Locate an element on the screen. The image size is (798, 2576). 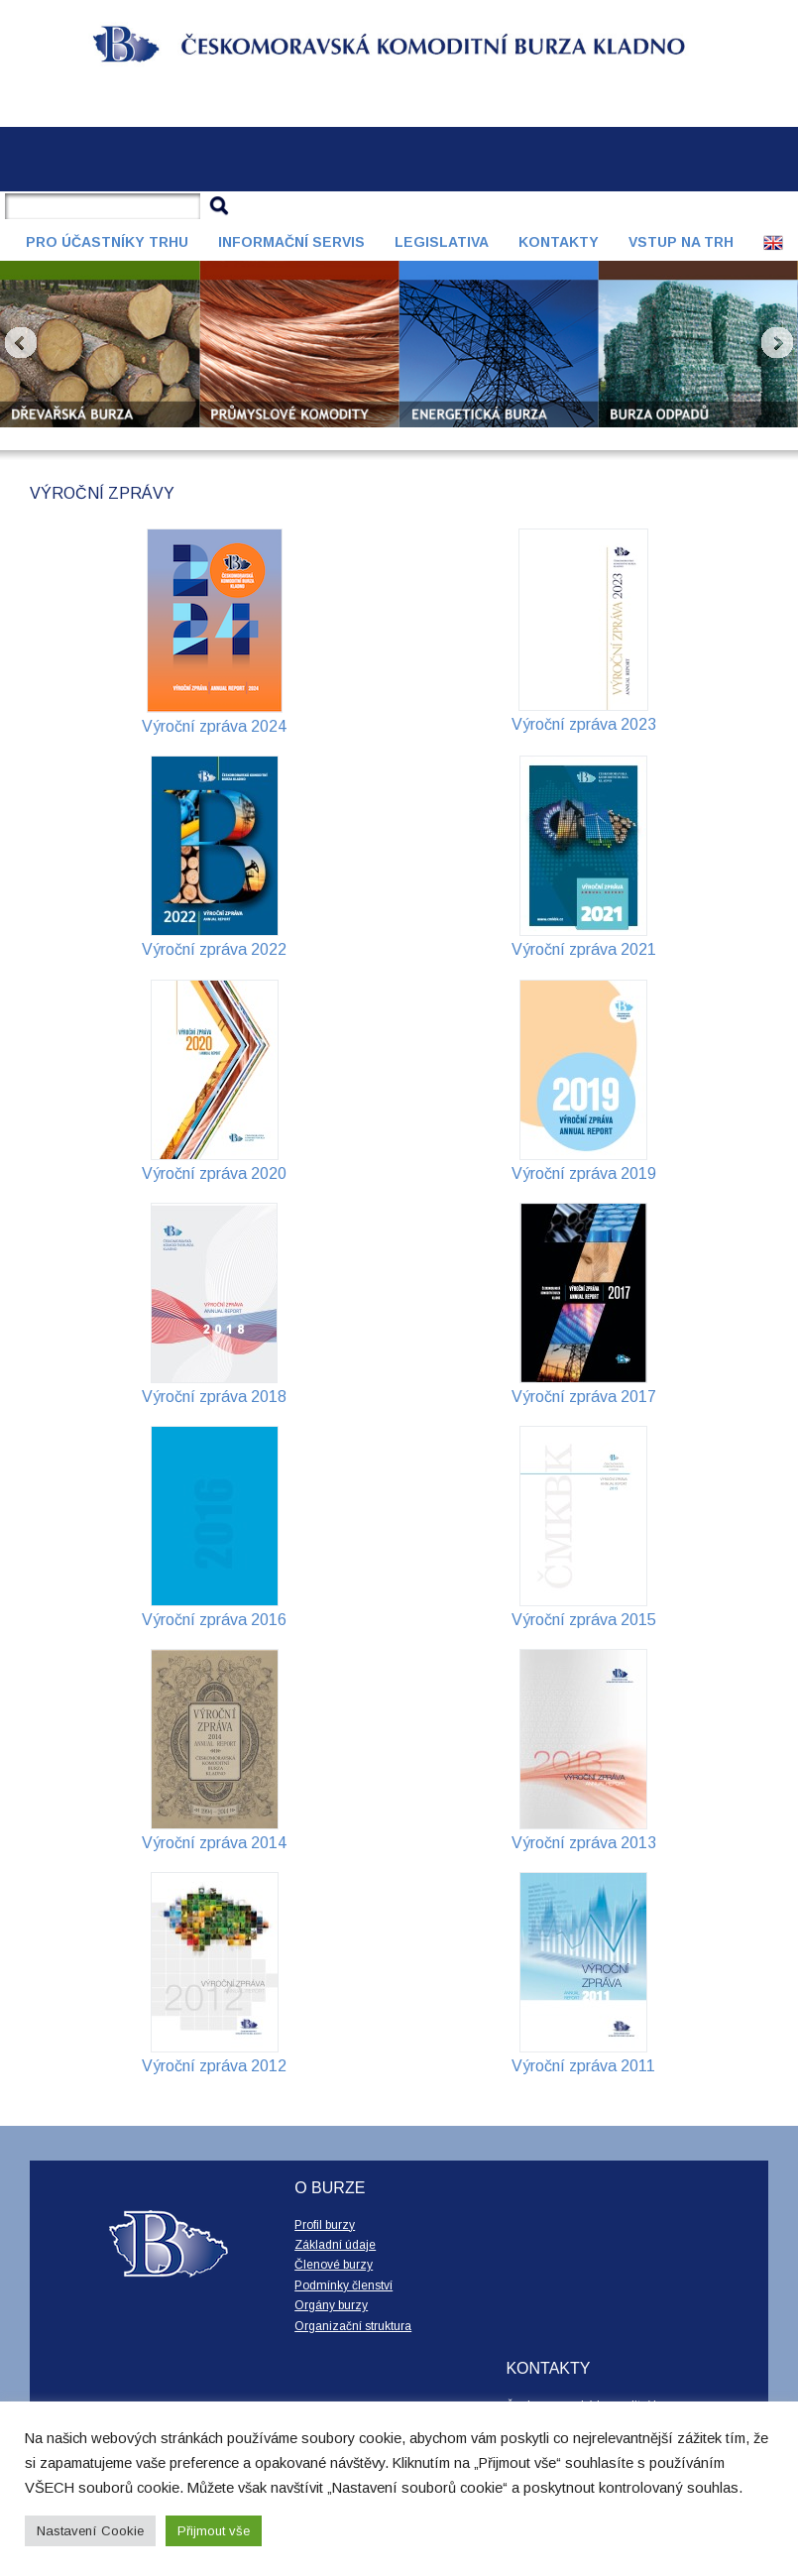
Pro účastníky trhu is located at coordinates (107, 242).